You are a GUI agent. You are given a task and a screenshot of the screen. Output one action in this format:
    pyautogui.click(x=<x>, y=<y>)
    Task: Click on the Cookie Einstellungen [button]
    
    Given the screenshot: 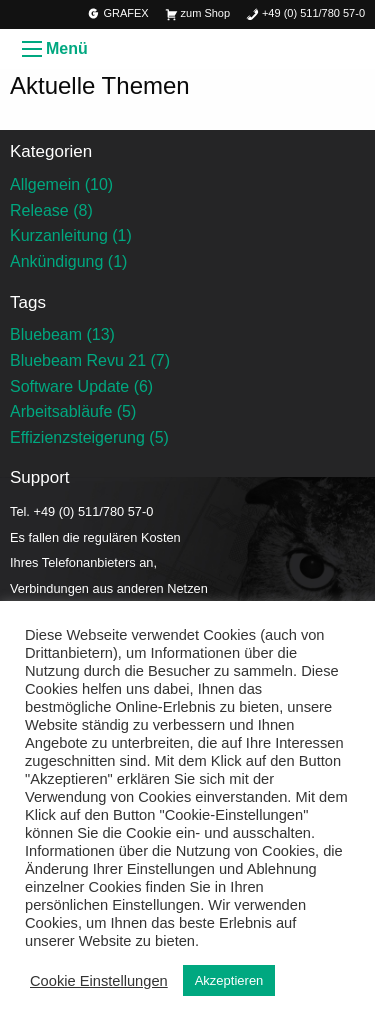 What is the action you would take?
    pyautogui.click(x=99, y=981)
    